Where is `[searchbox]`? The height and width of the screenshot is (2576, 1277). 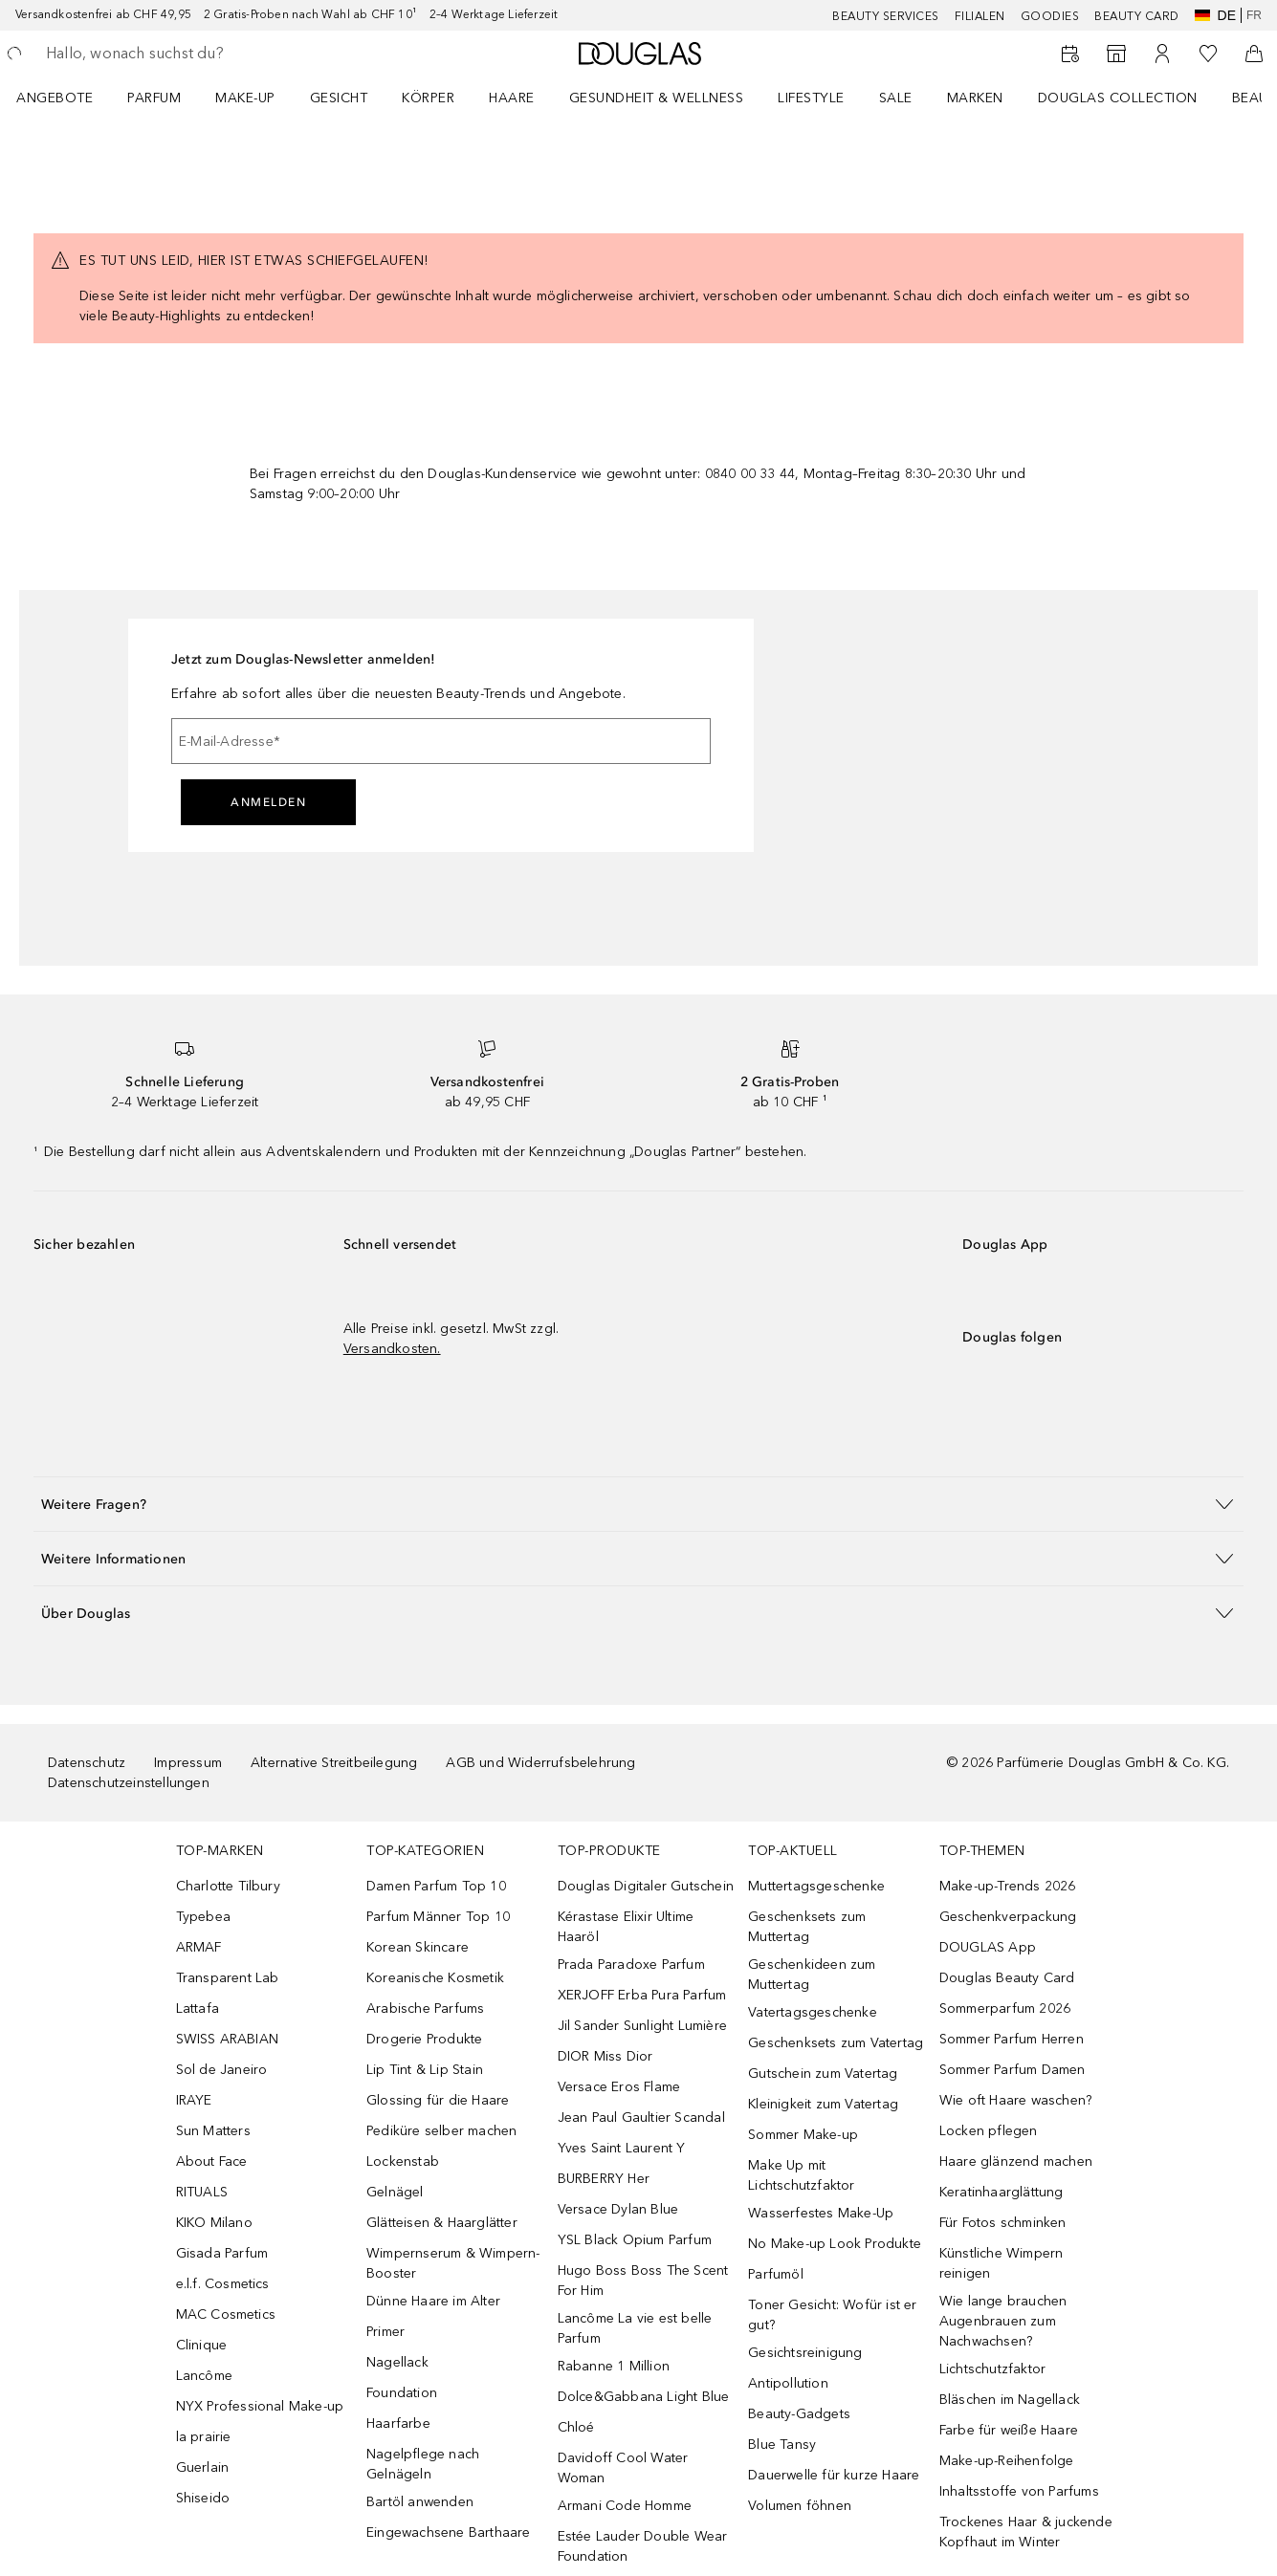
[searchbox] is located at coordinates (186, 54).